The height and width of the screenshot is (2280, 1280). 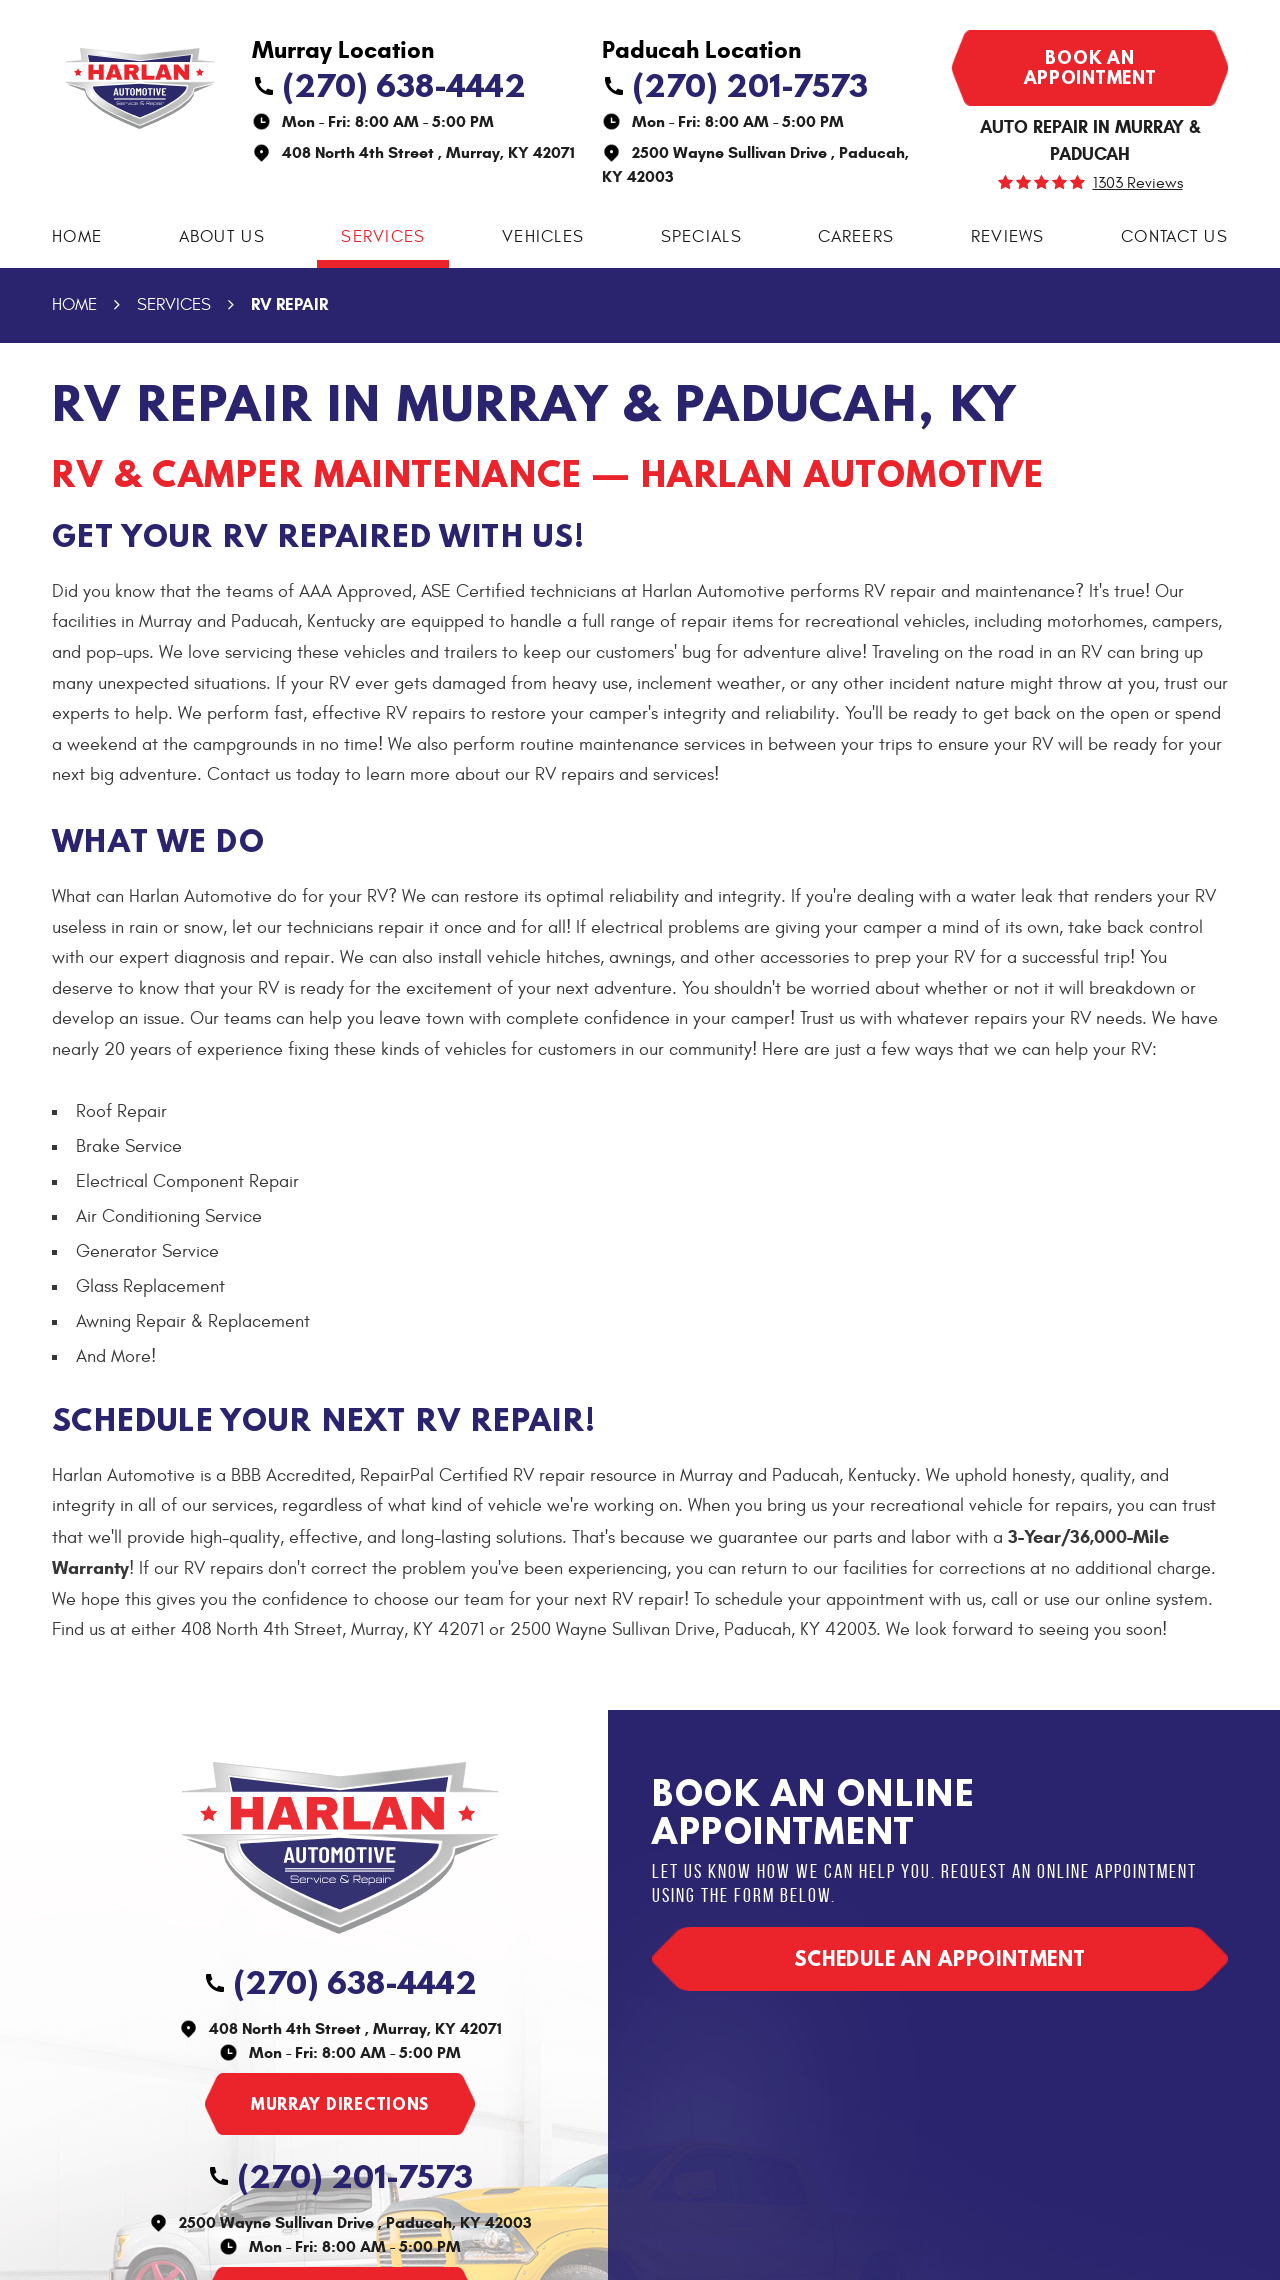 I want to click on RV Repair, so click(x=289, y=304).